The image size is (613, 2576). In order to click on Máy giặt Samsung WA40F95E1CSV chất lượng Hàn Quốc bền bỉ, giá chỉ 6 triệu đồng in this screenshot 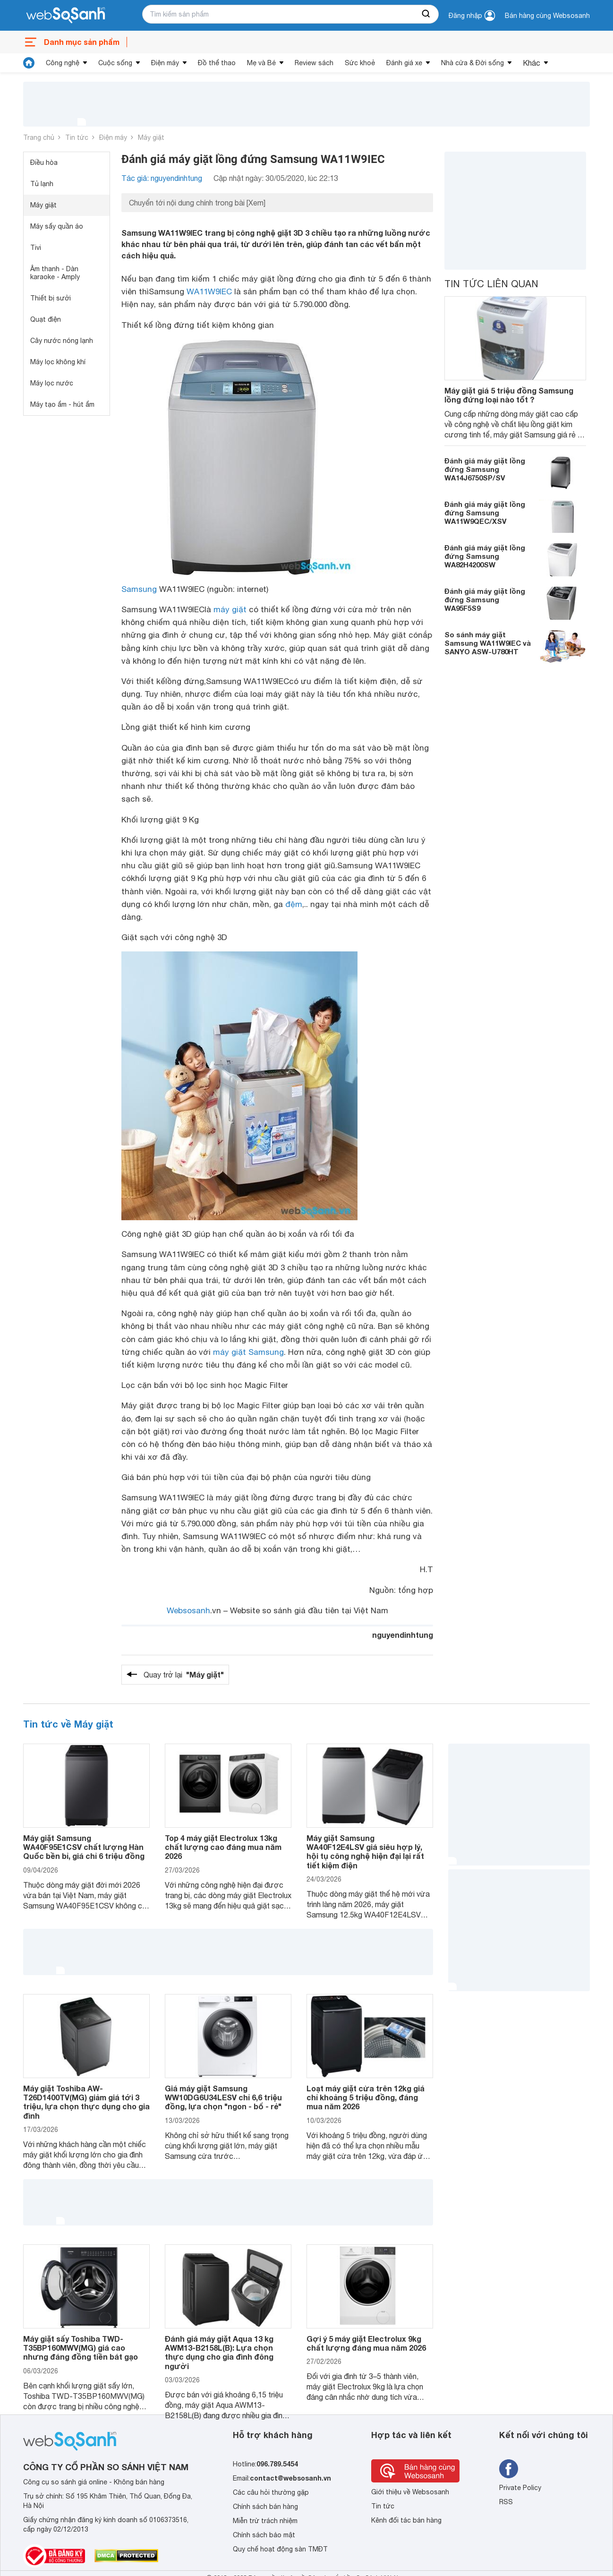, I will do `click(84, 1846)`.